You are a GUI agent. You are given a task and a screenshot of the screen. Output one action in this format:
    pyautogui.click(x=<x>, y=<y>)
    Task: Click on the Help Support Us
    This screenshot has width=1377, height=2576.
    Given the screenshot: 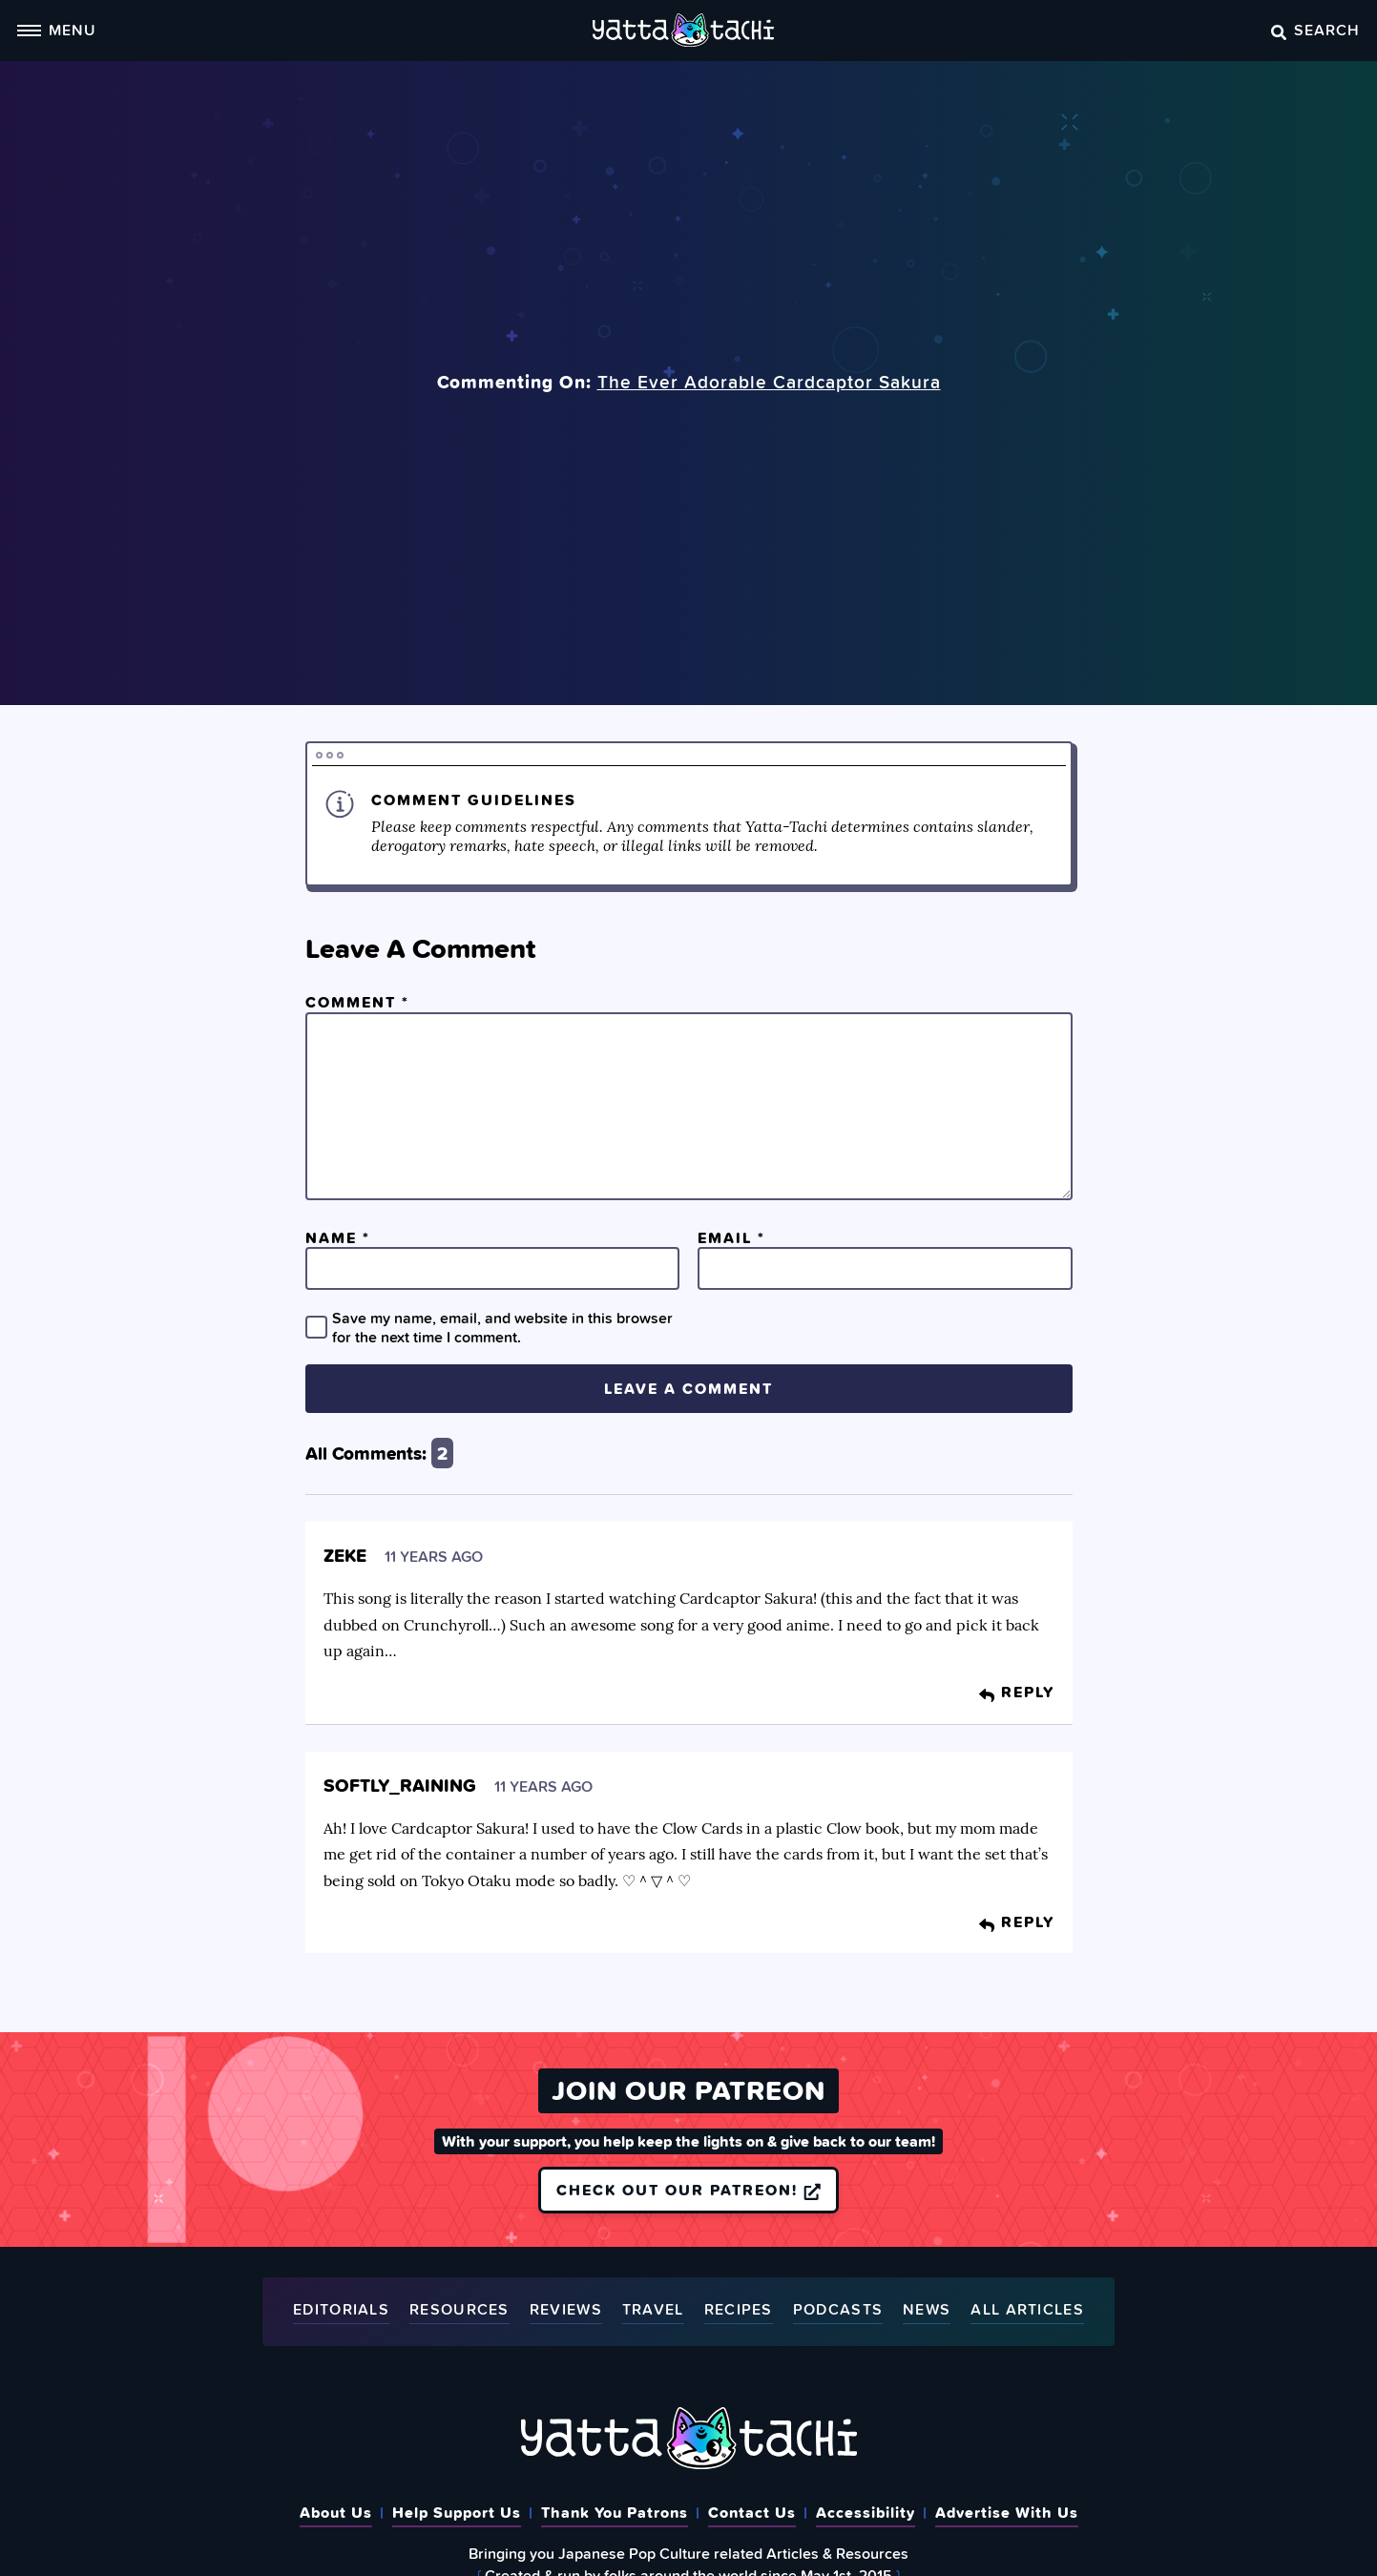 What is the action you would take?
    pyautogui.click(x=456, y=2512)
    